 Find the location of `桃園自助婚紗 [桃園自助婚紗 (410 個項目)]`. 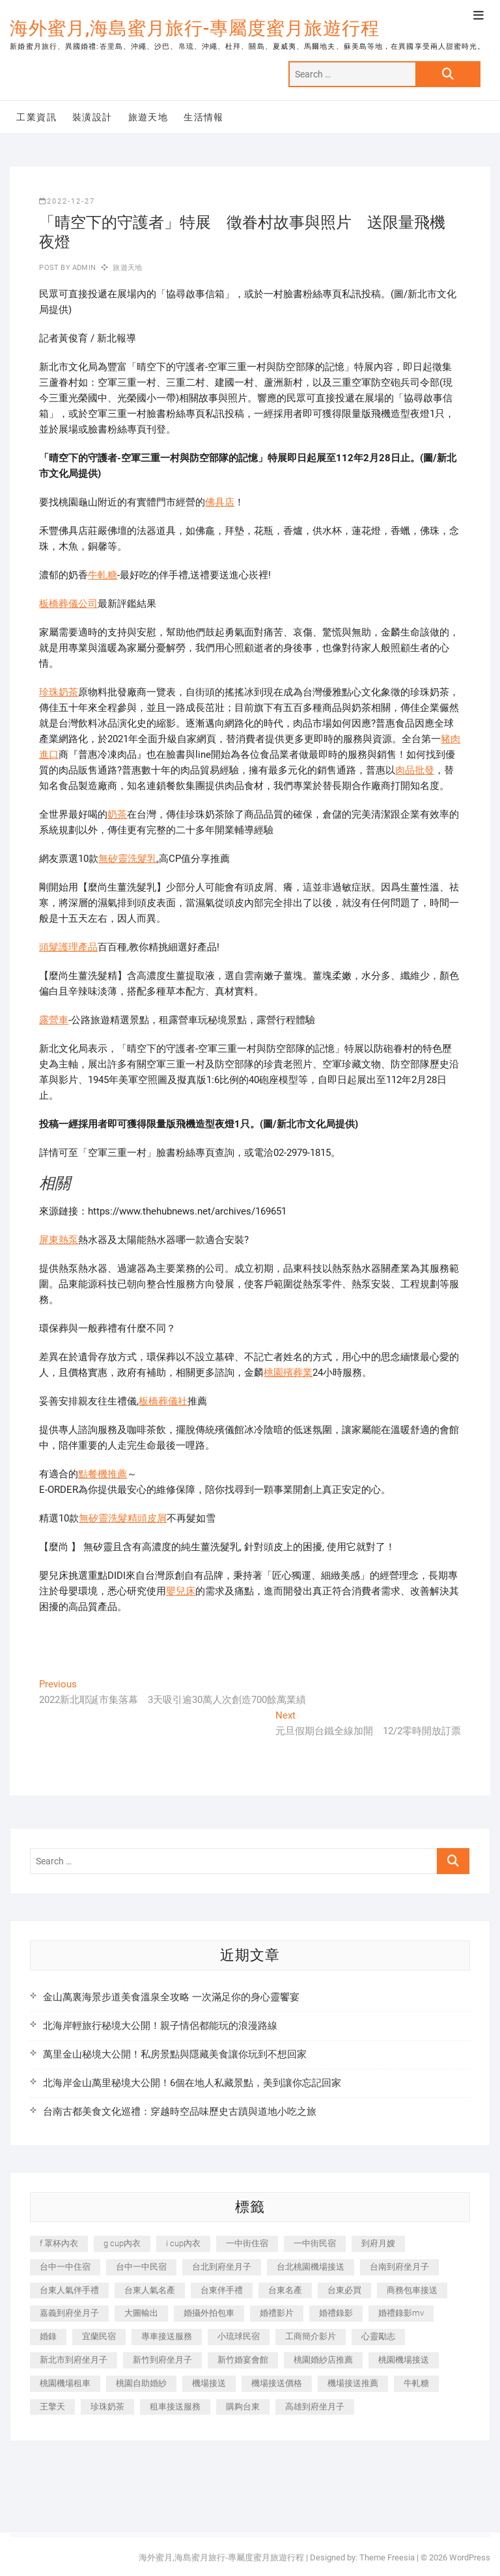

桃園自助婚紗 [桃園自助婚紗 (410 個項目)] is located at coordinates (141, 2383).